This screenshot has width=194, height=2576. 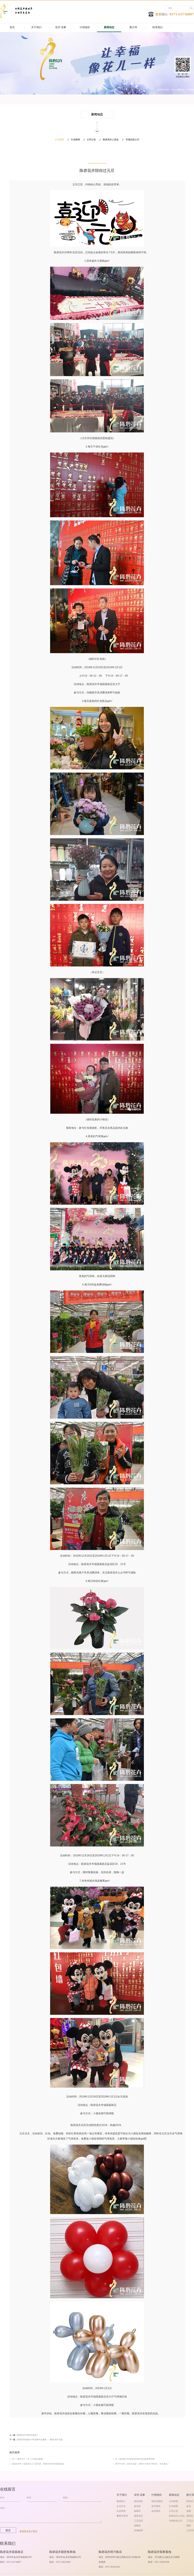 What do you see at coordinates (142, 2464) in the screenshot?
I see `春节不打烊｜花市灯如昼，拍照打卡领“花”样好礼，等你来逛！` at bounding box center [142, 2464].